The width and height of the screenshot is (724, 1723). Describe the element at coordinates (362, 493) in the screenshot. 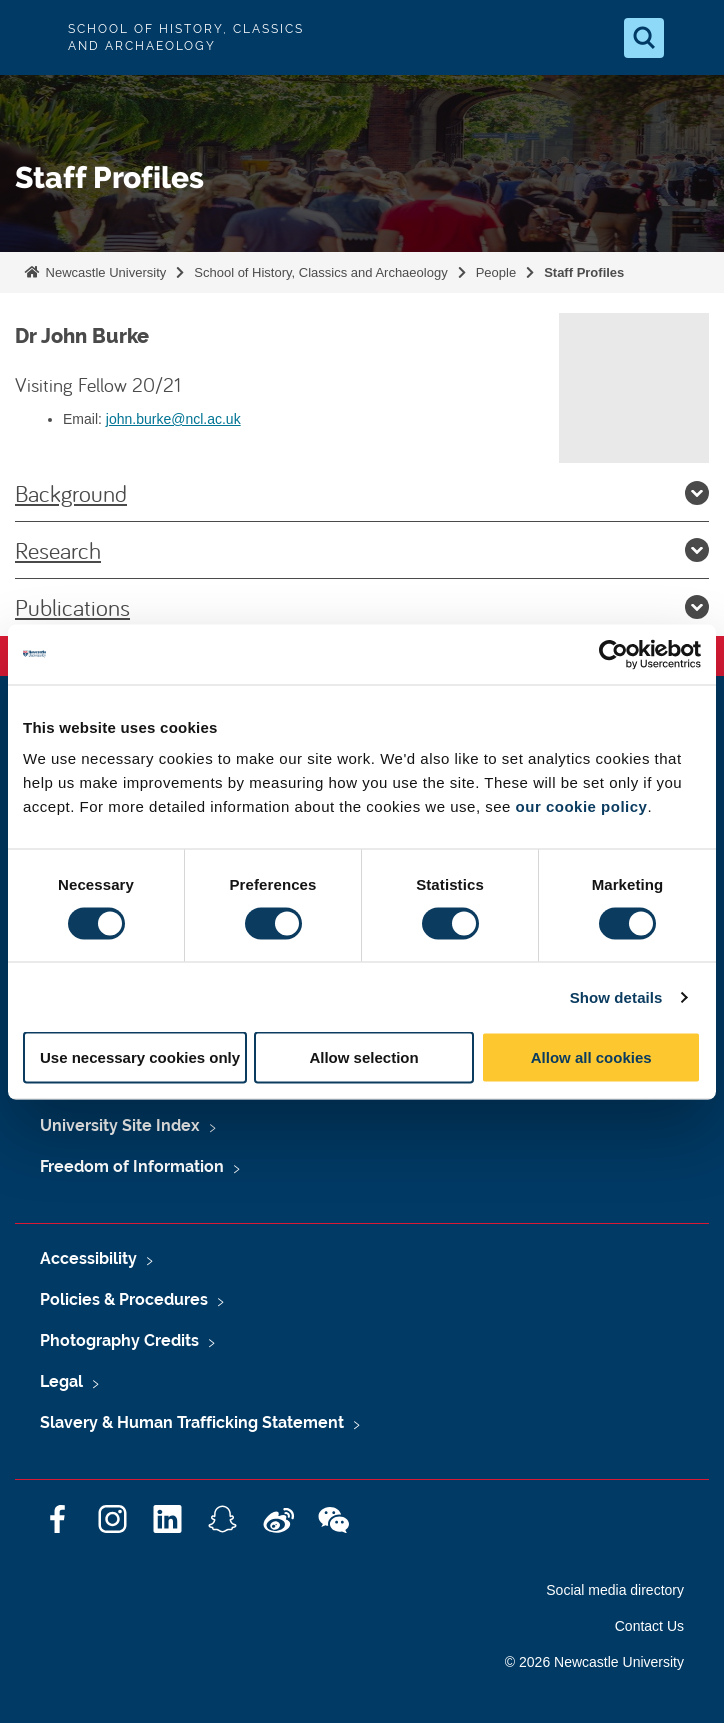

I see `Background` at that location.